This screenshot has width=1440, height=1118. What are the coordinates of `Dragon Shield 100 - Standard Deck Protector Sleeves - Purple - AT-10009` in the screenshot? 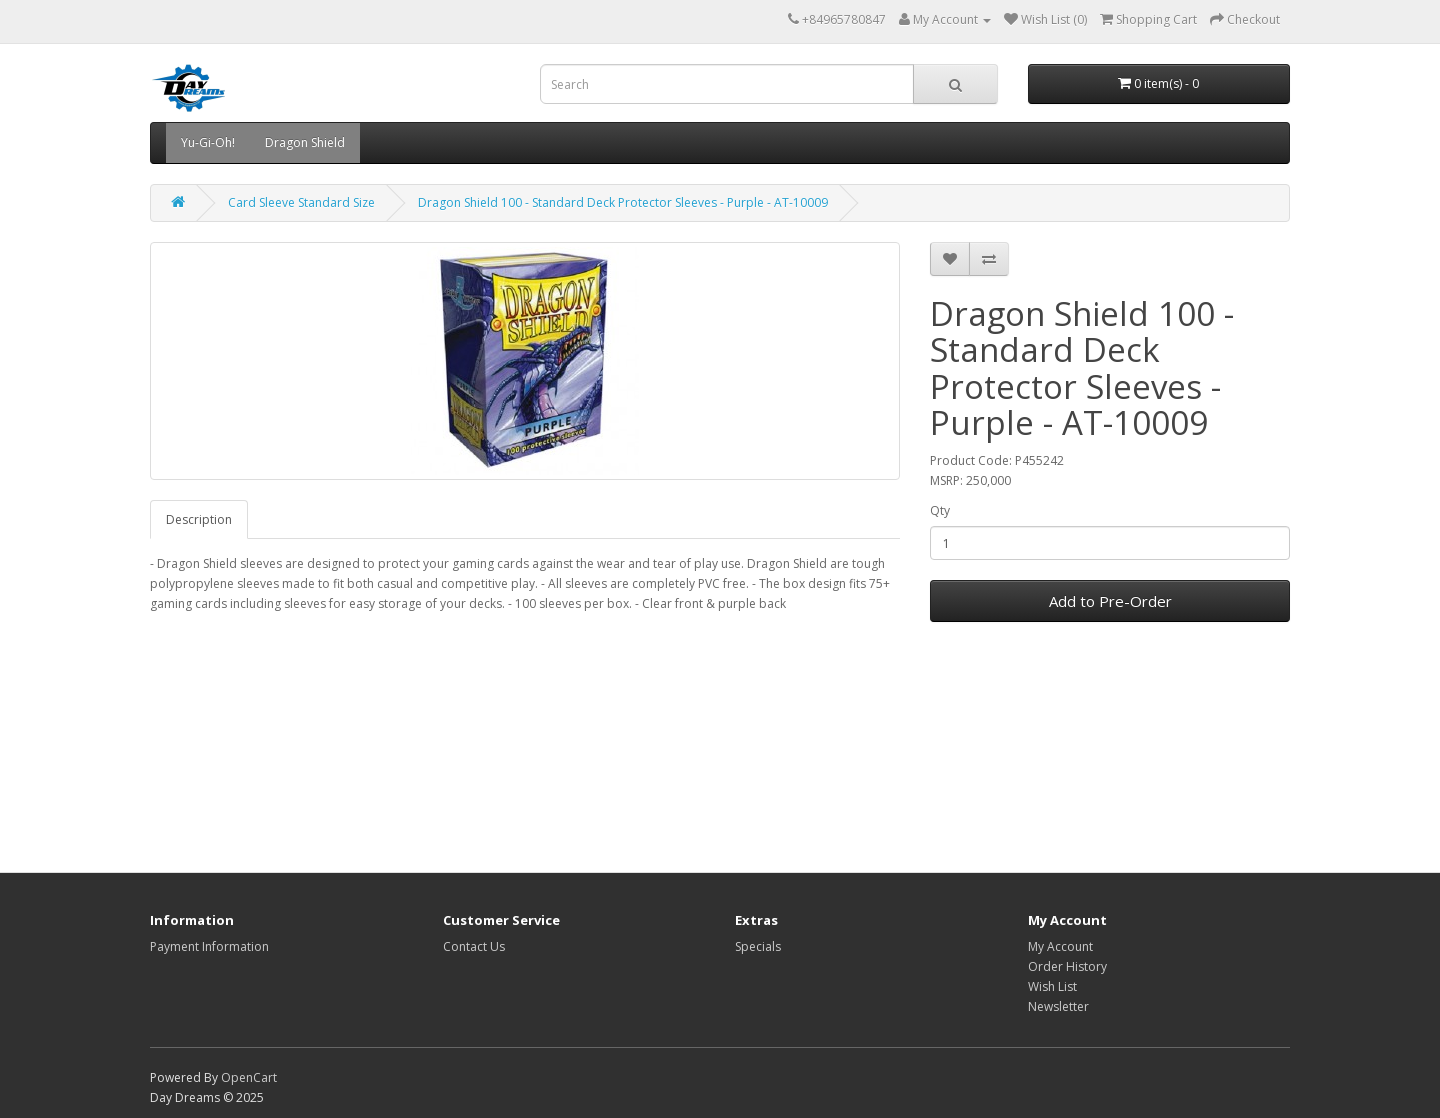 It's located at (623, 202).